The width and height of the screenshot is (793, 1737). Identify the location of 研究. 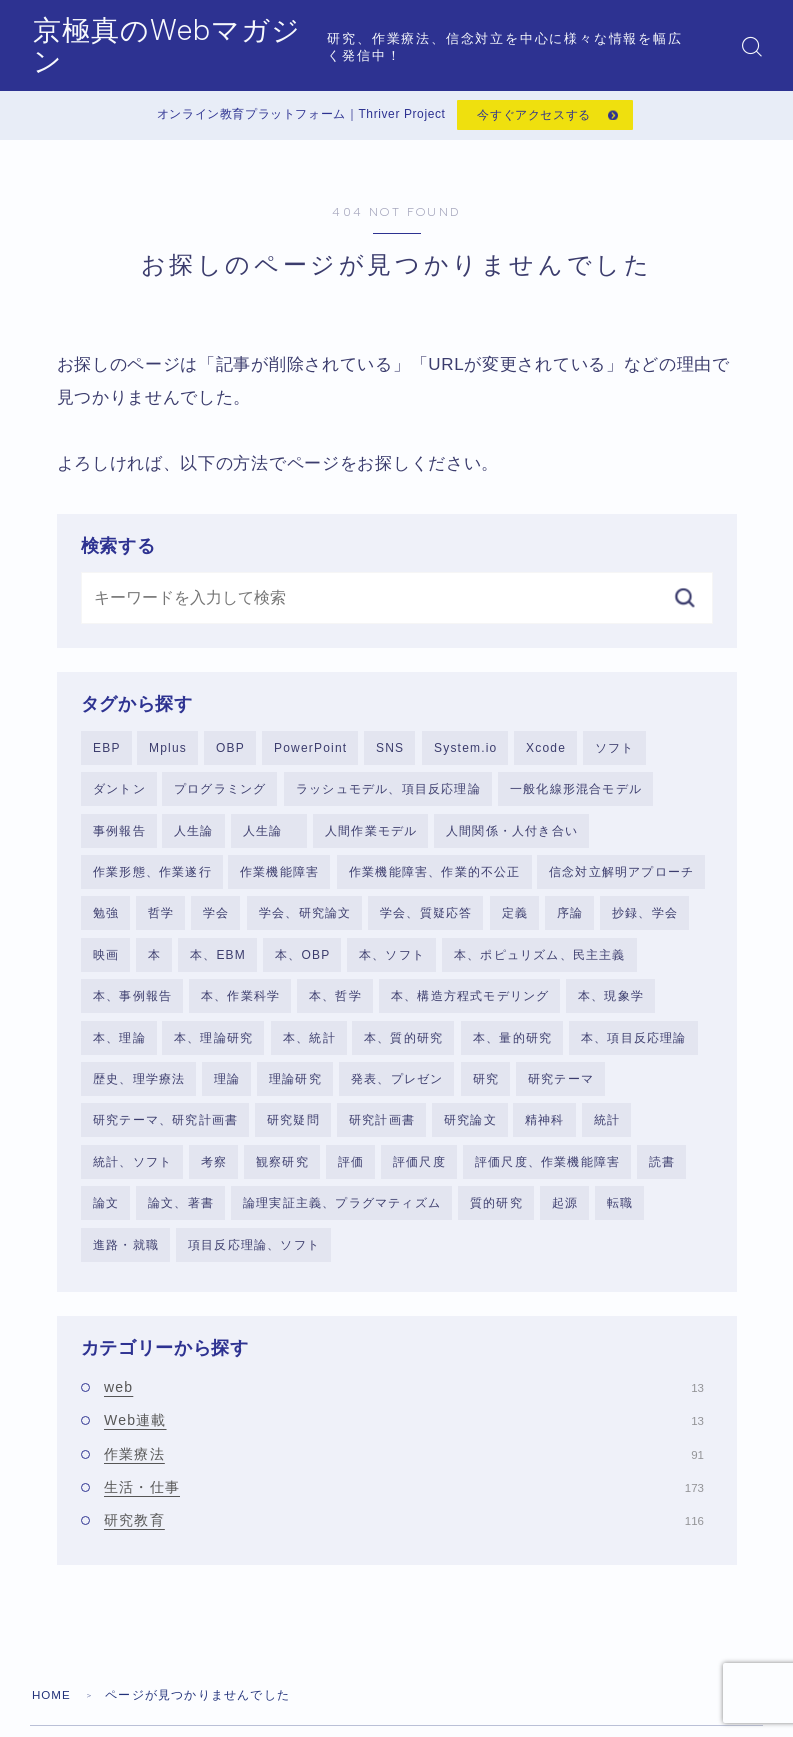
(486, 1091).